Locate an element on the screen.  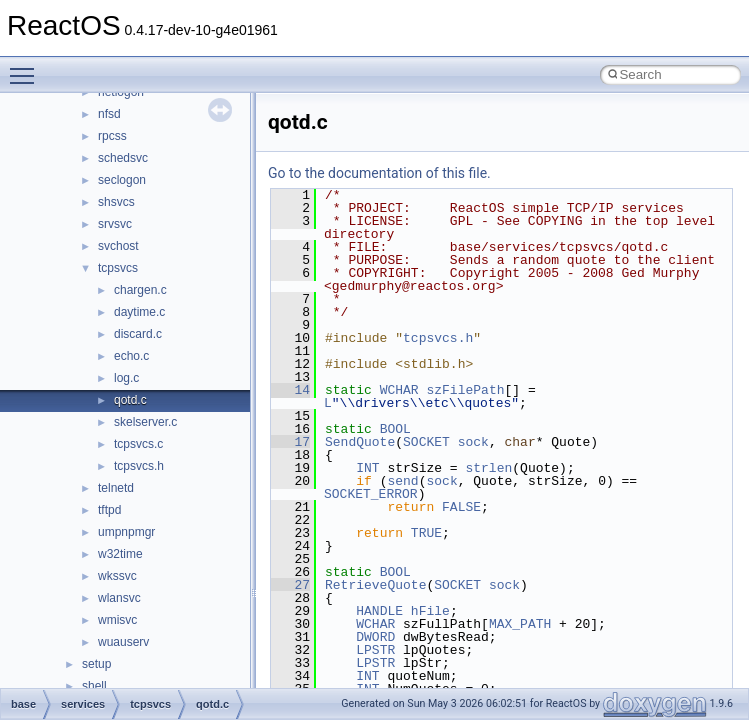
BOOL is located at coordinates (395, 429).